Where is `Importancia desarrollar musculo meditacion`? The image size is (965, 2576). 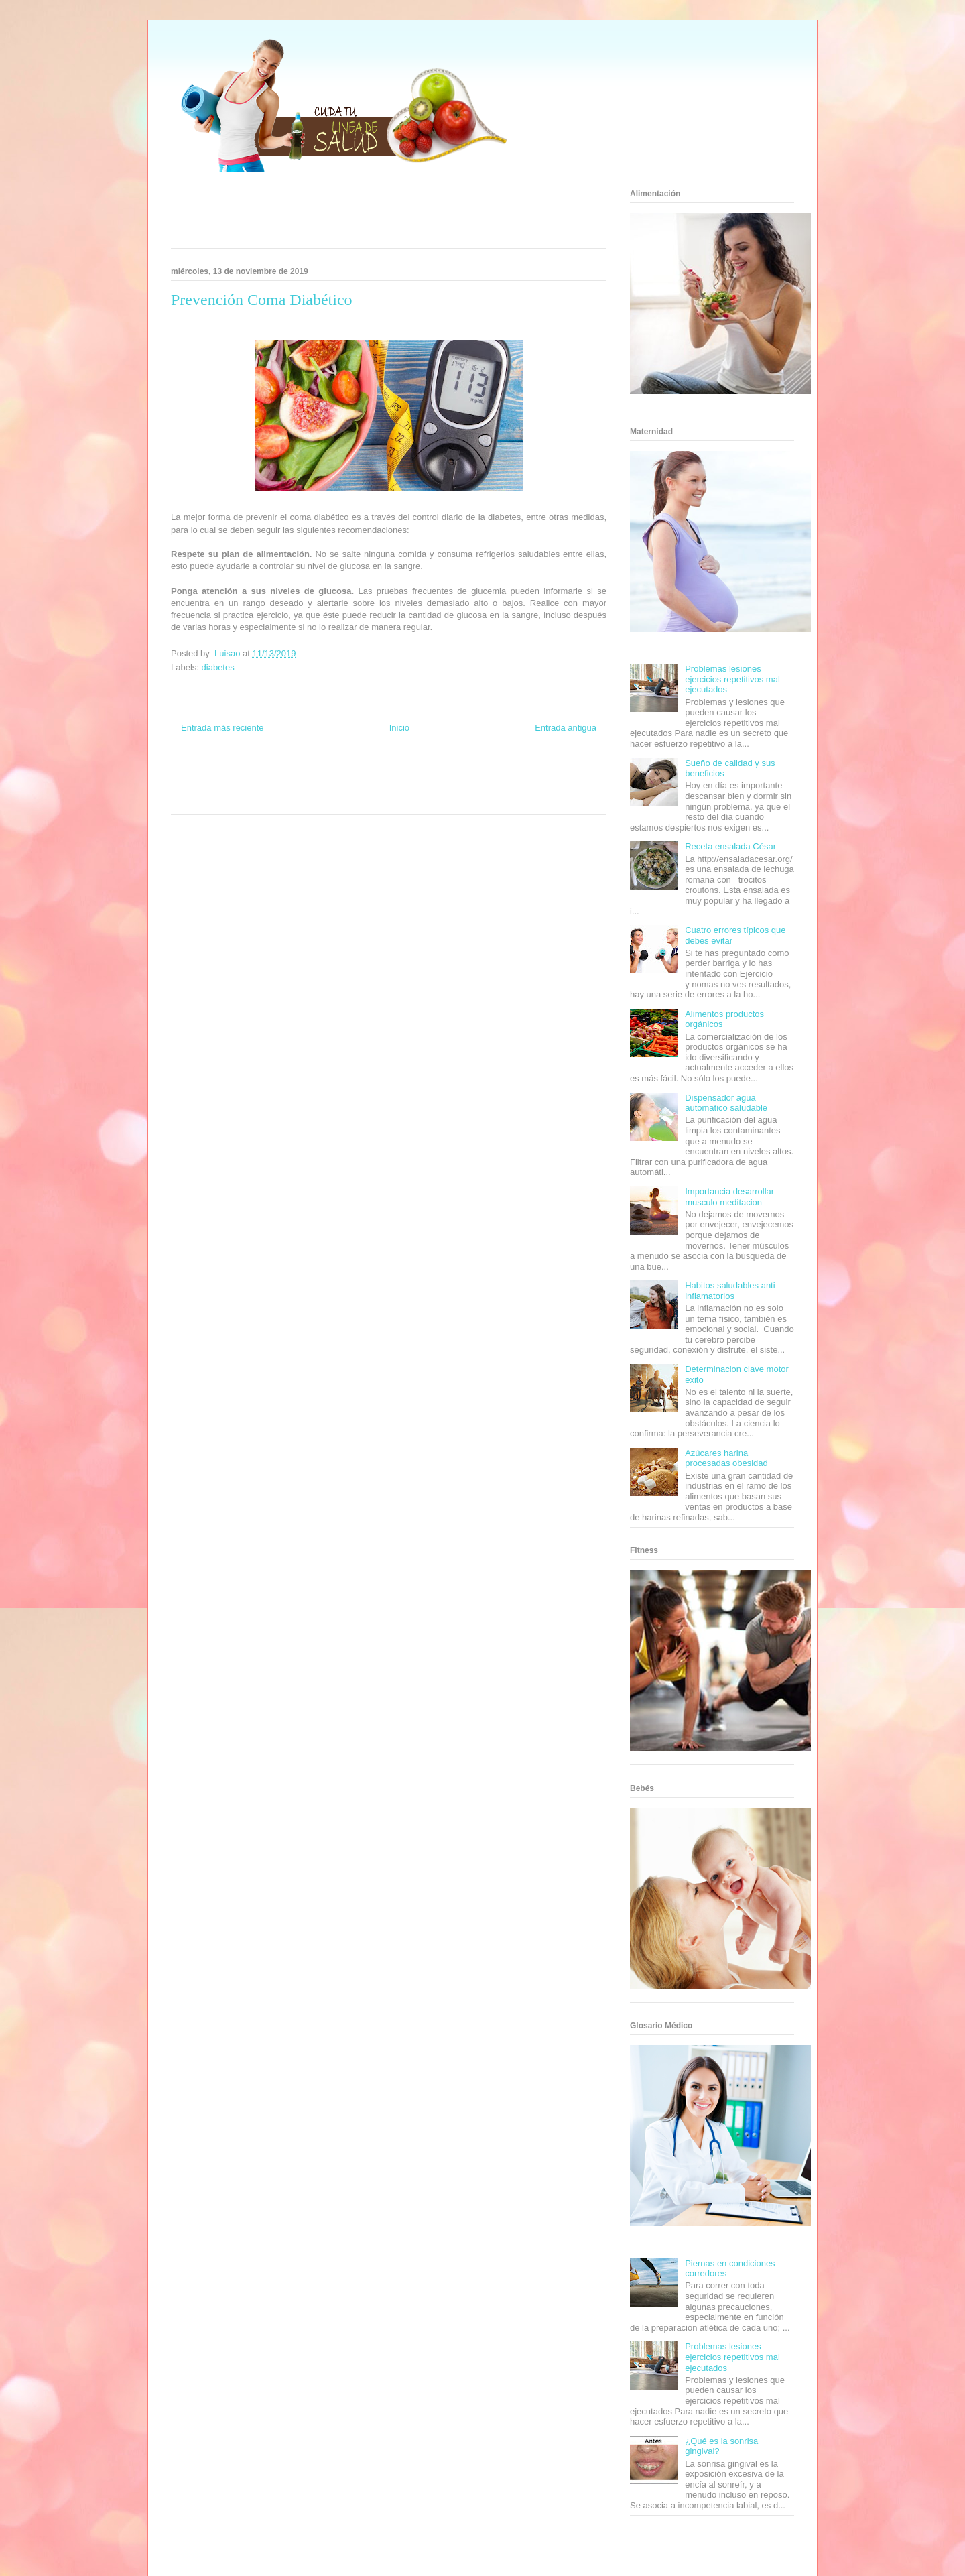
Importancia desarrollar musculo meditacion is located at coordinates (729, 1196).